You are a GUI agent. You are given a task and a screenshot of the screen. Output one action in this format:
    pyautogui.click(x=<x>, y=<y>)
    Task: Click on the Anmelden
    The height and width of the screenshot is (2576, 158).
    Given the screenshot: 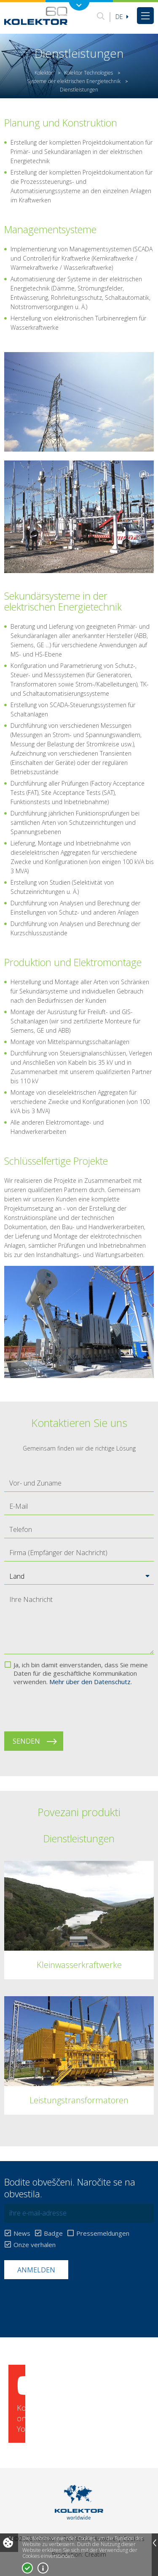 What is the action you would take?
    pyautogui.click(x=36, y=2270)
    